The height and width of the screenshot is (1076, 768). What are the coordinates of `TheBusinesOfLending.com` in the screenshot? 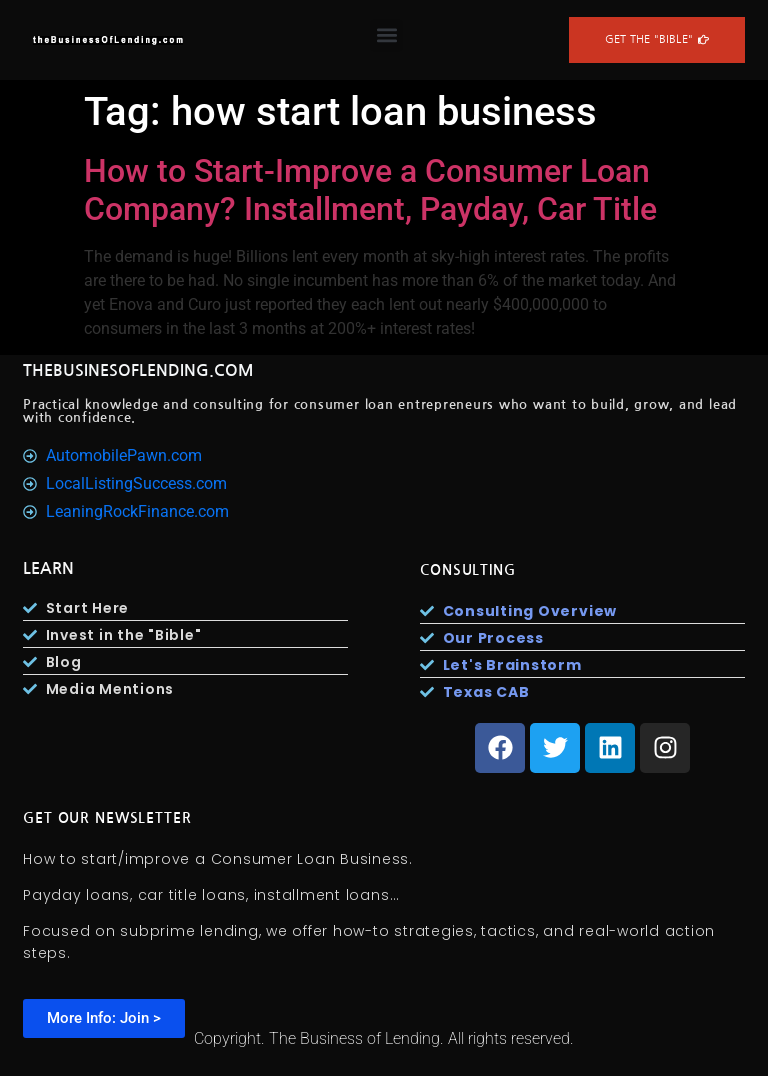 It's located at (138, 370).